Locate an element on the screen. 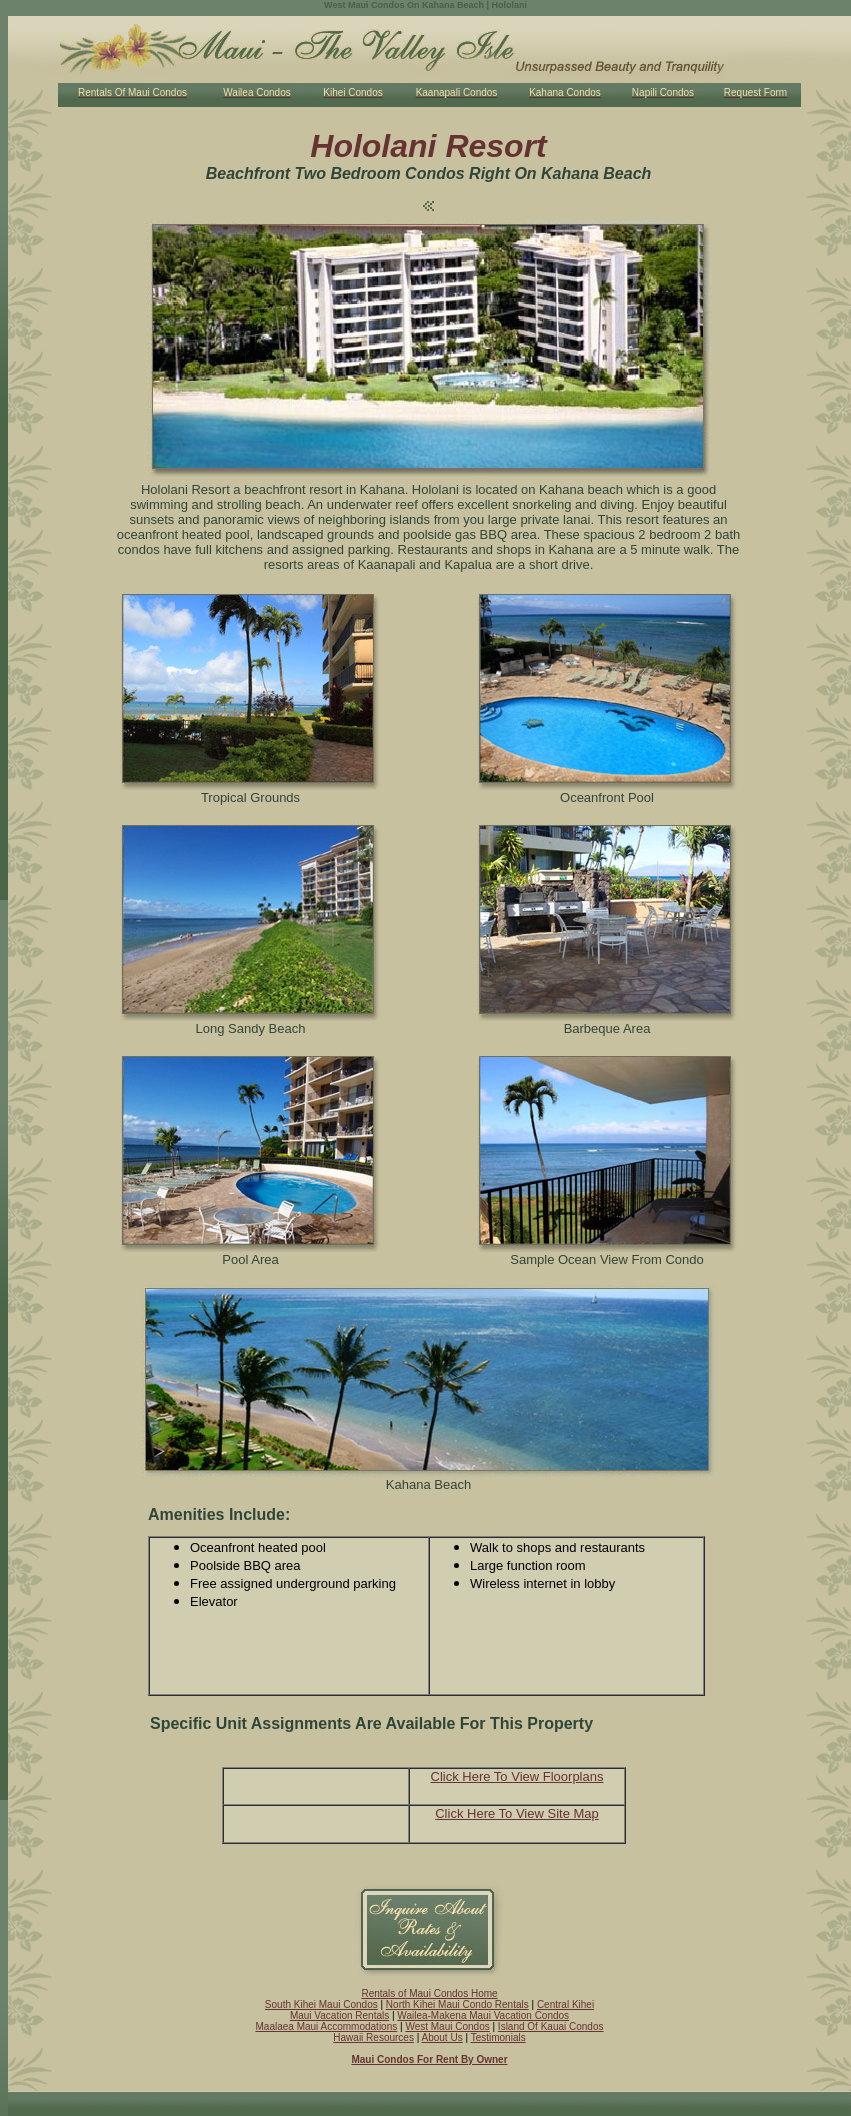 The height and width of the screenshot is (2116, 851). South Kihei Maui Condos is located at coordinates (321, 2004).